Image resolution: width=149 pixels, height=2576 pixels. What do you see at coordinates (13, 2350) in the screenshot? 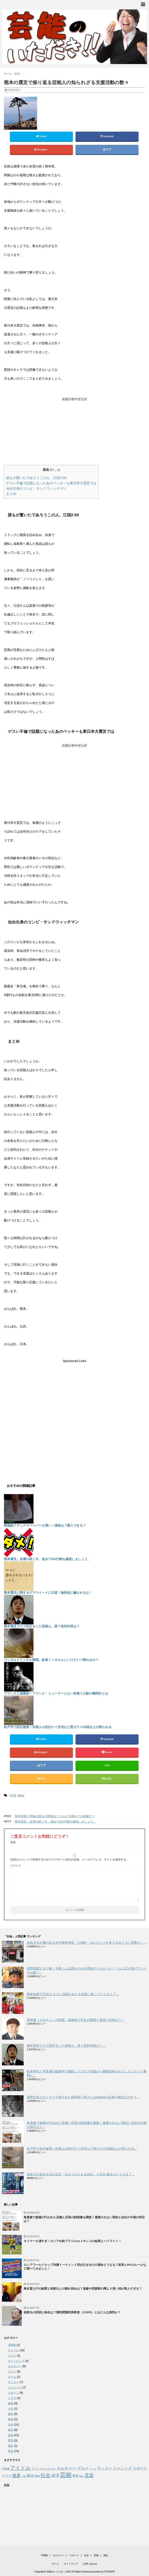
I see `アイドル` at bounding box center [13, 2350].